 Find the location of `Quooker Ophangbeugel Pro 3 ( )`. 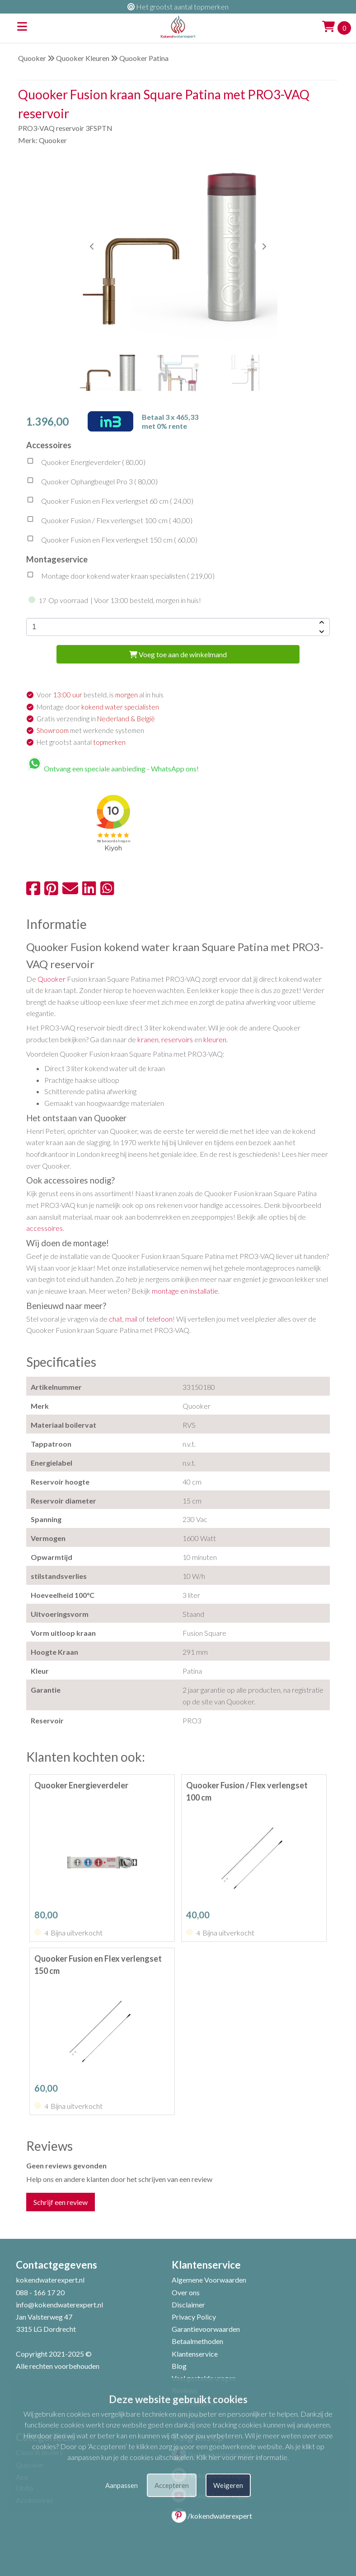

Quooker Ophangbeugel Pro 3 ( ) is located at coordinates (92, 482).